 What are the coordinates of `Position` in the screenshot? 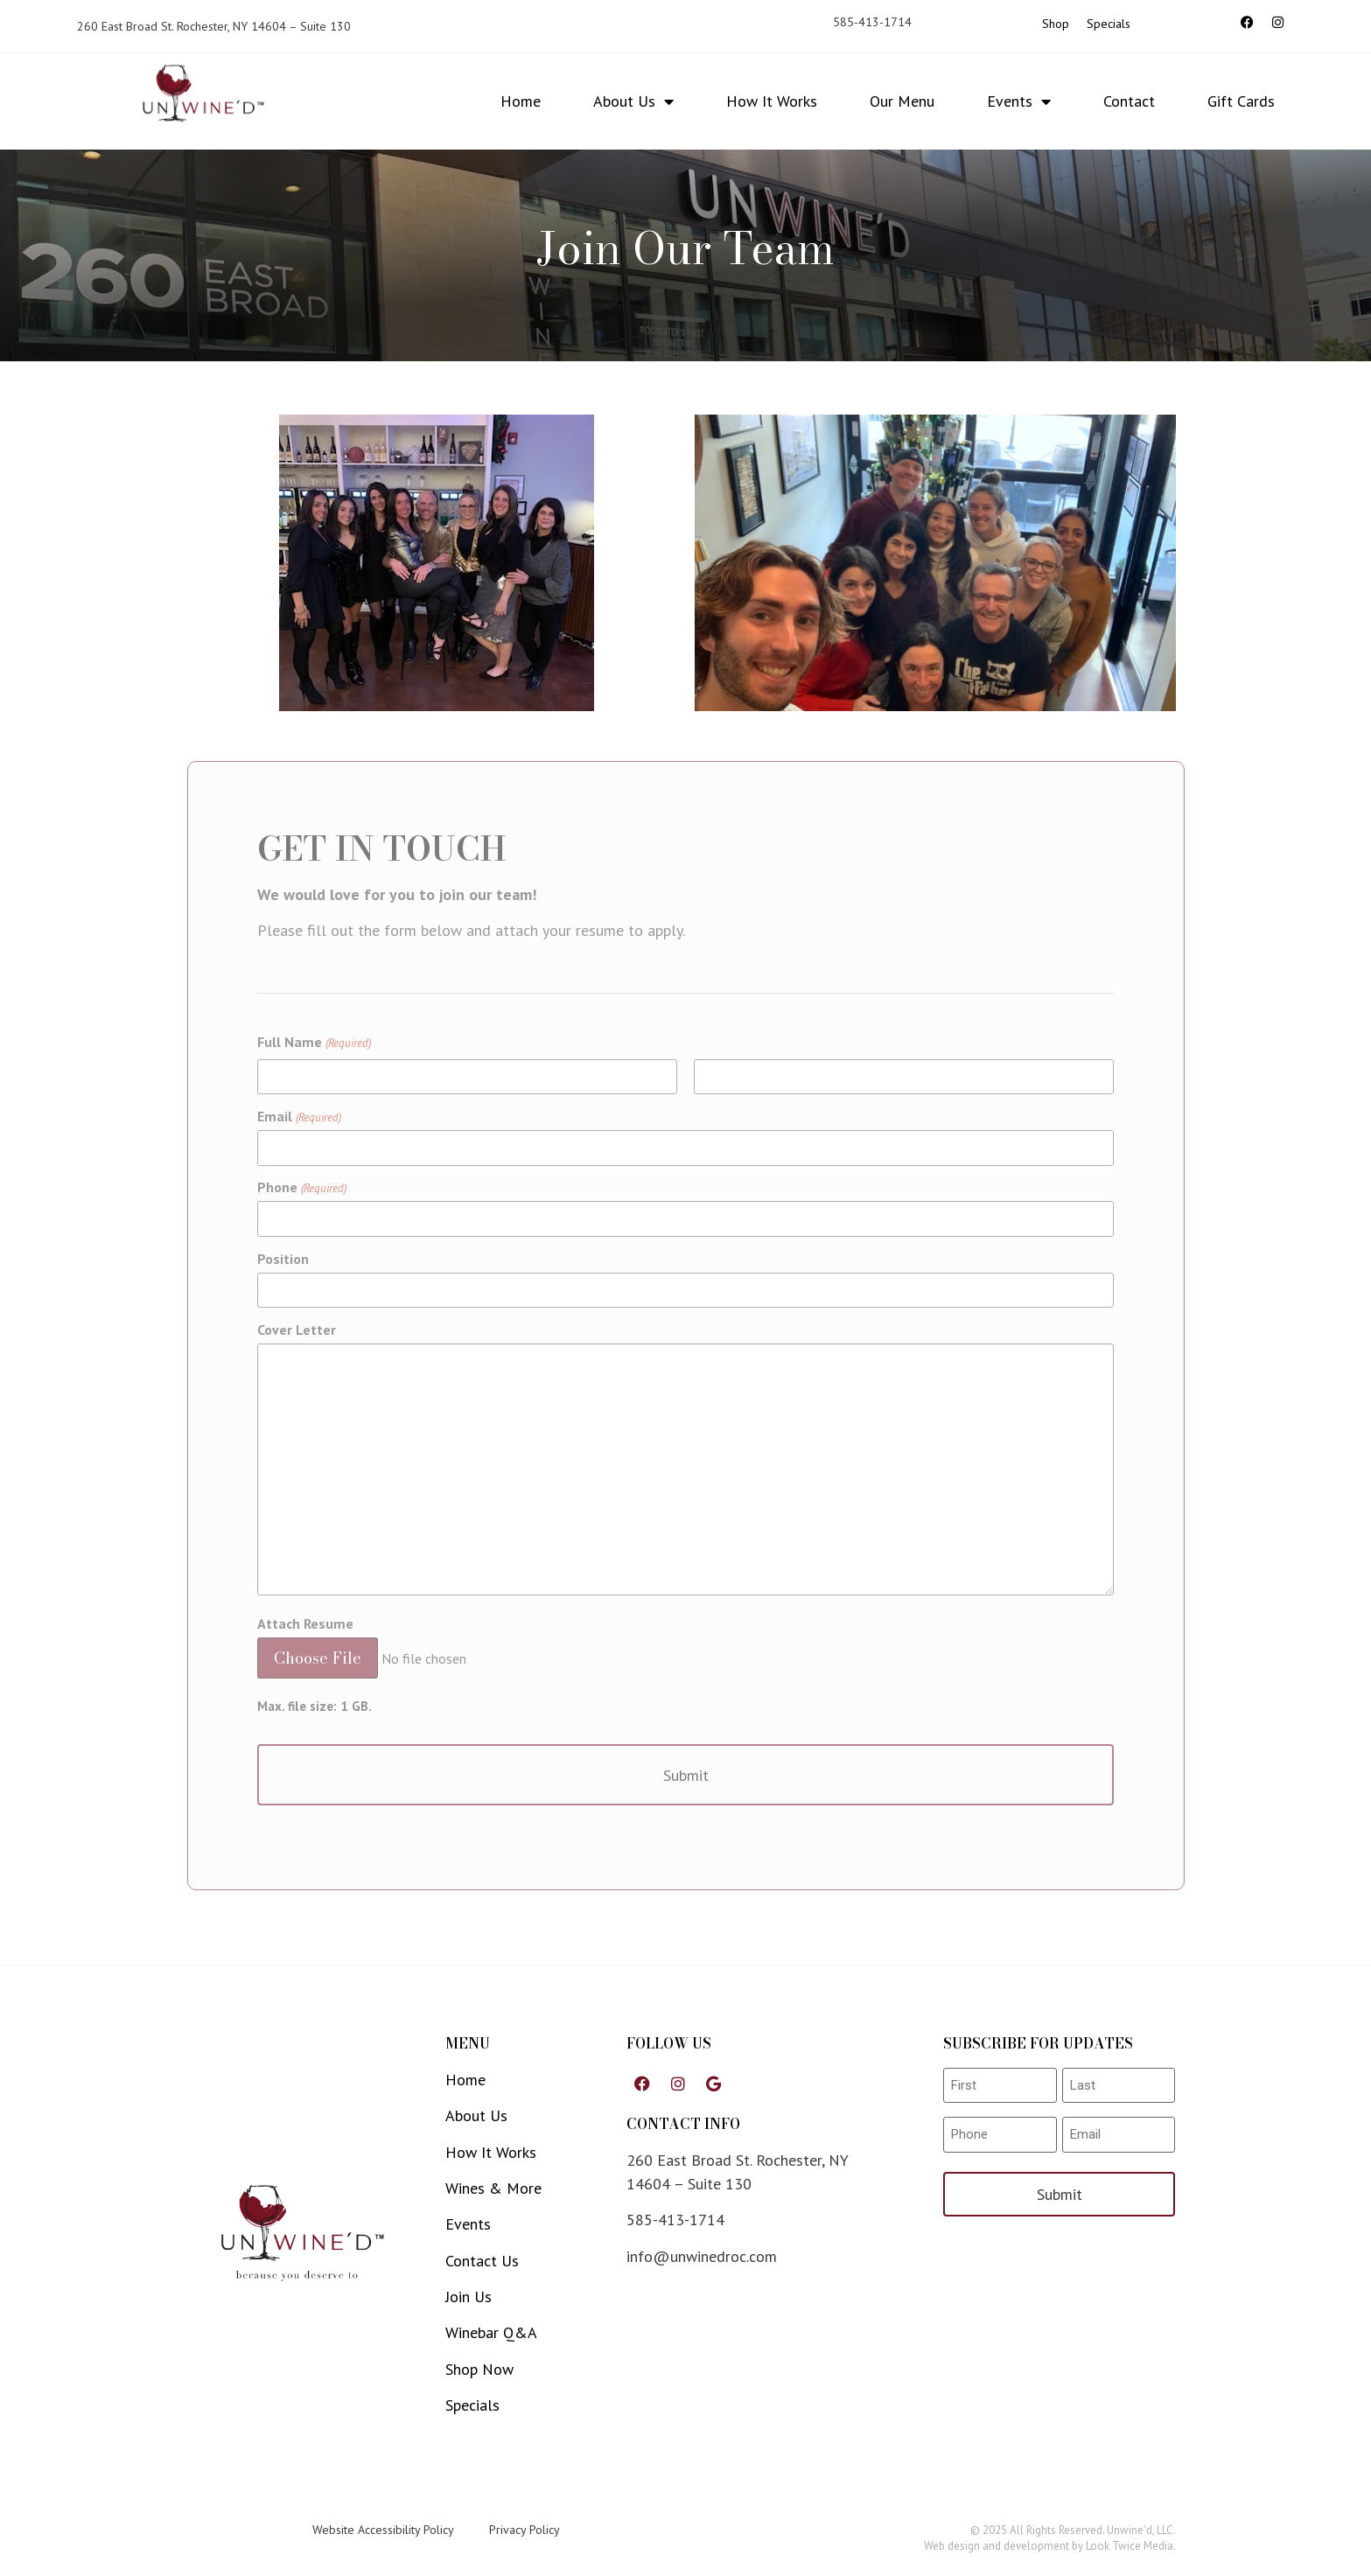 It's located at (283, 1259).